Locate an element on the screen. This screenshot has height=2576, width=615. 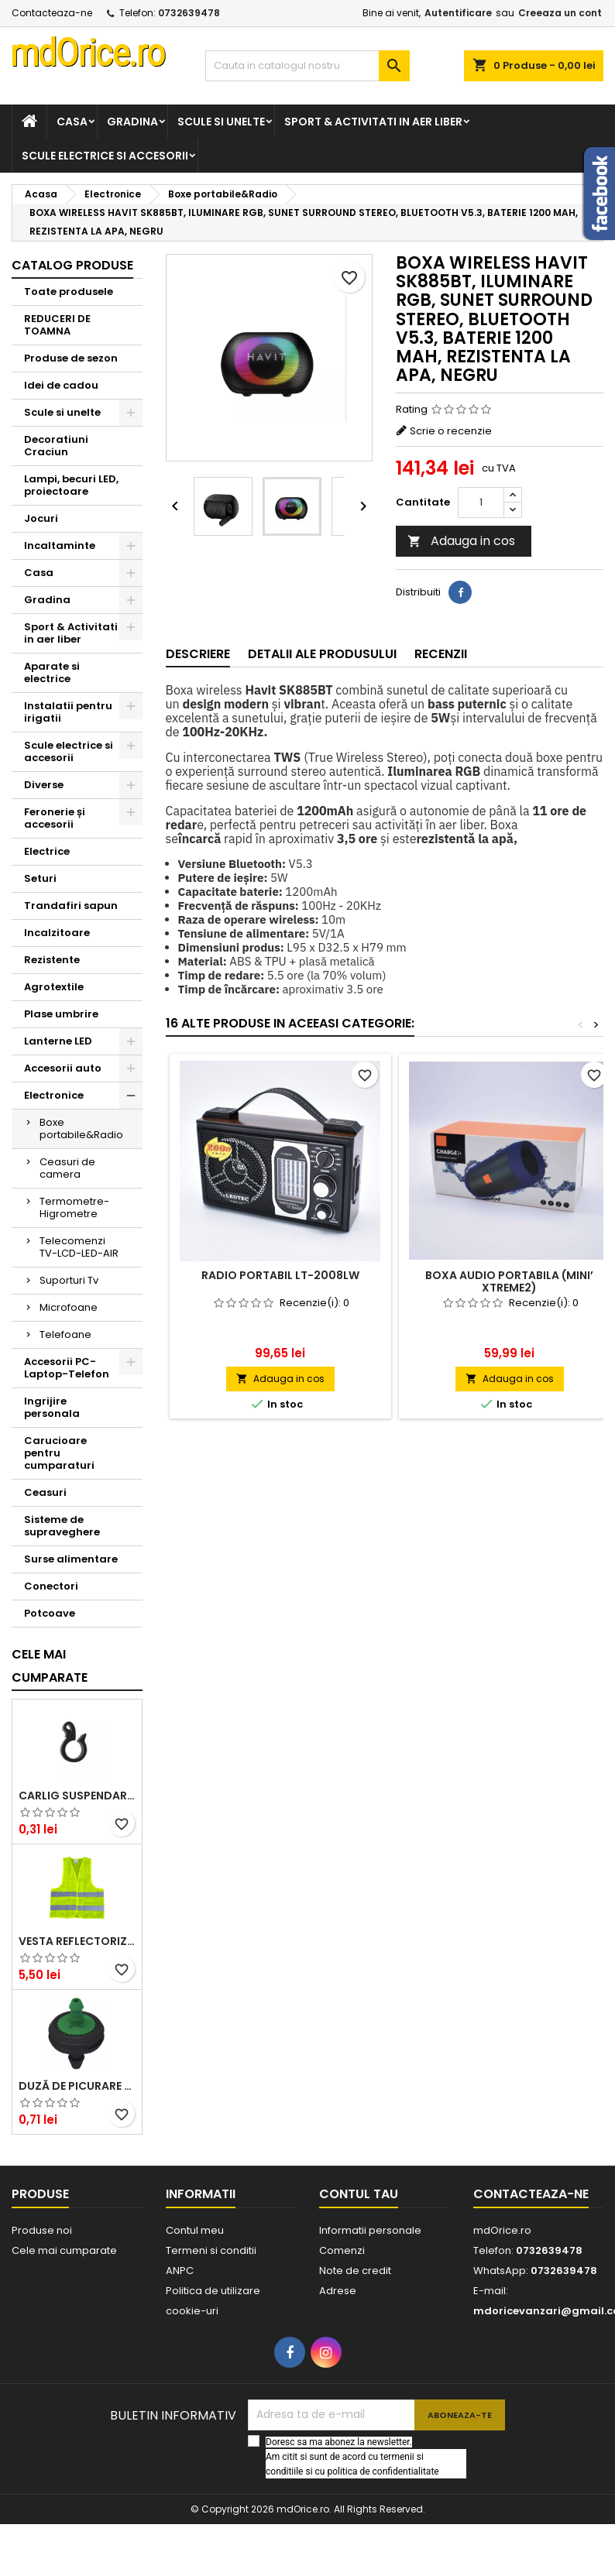
Scule si unelte is located at coordinates (221, 121).